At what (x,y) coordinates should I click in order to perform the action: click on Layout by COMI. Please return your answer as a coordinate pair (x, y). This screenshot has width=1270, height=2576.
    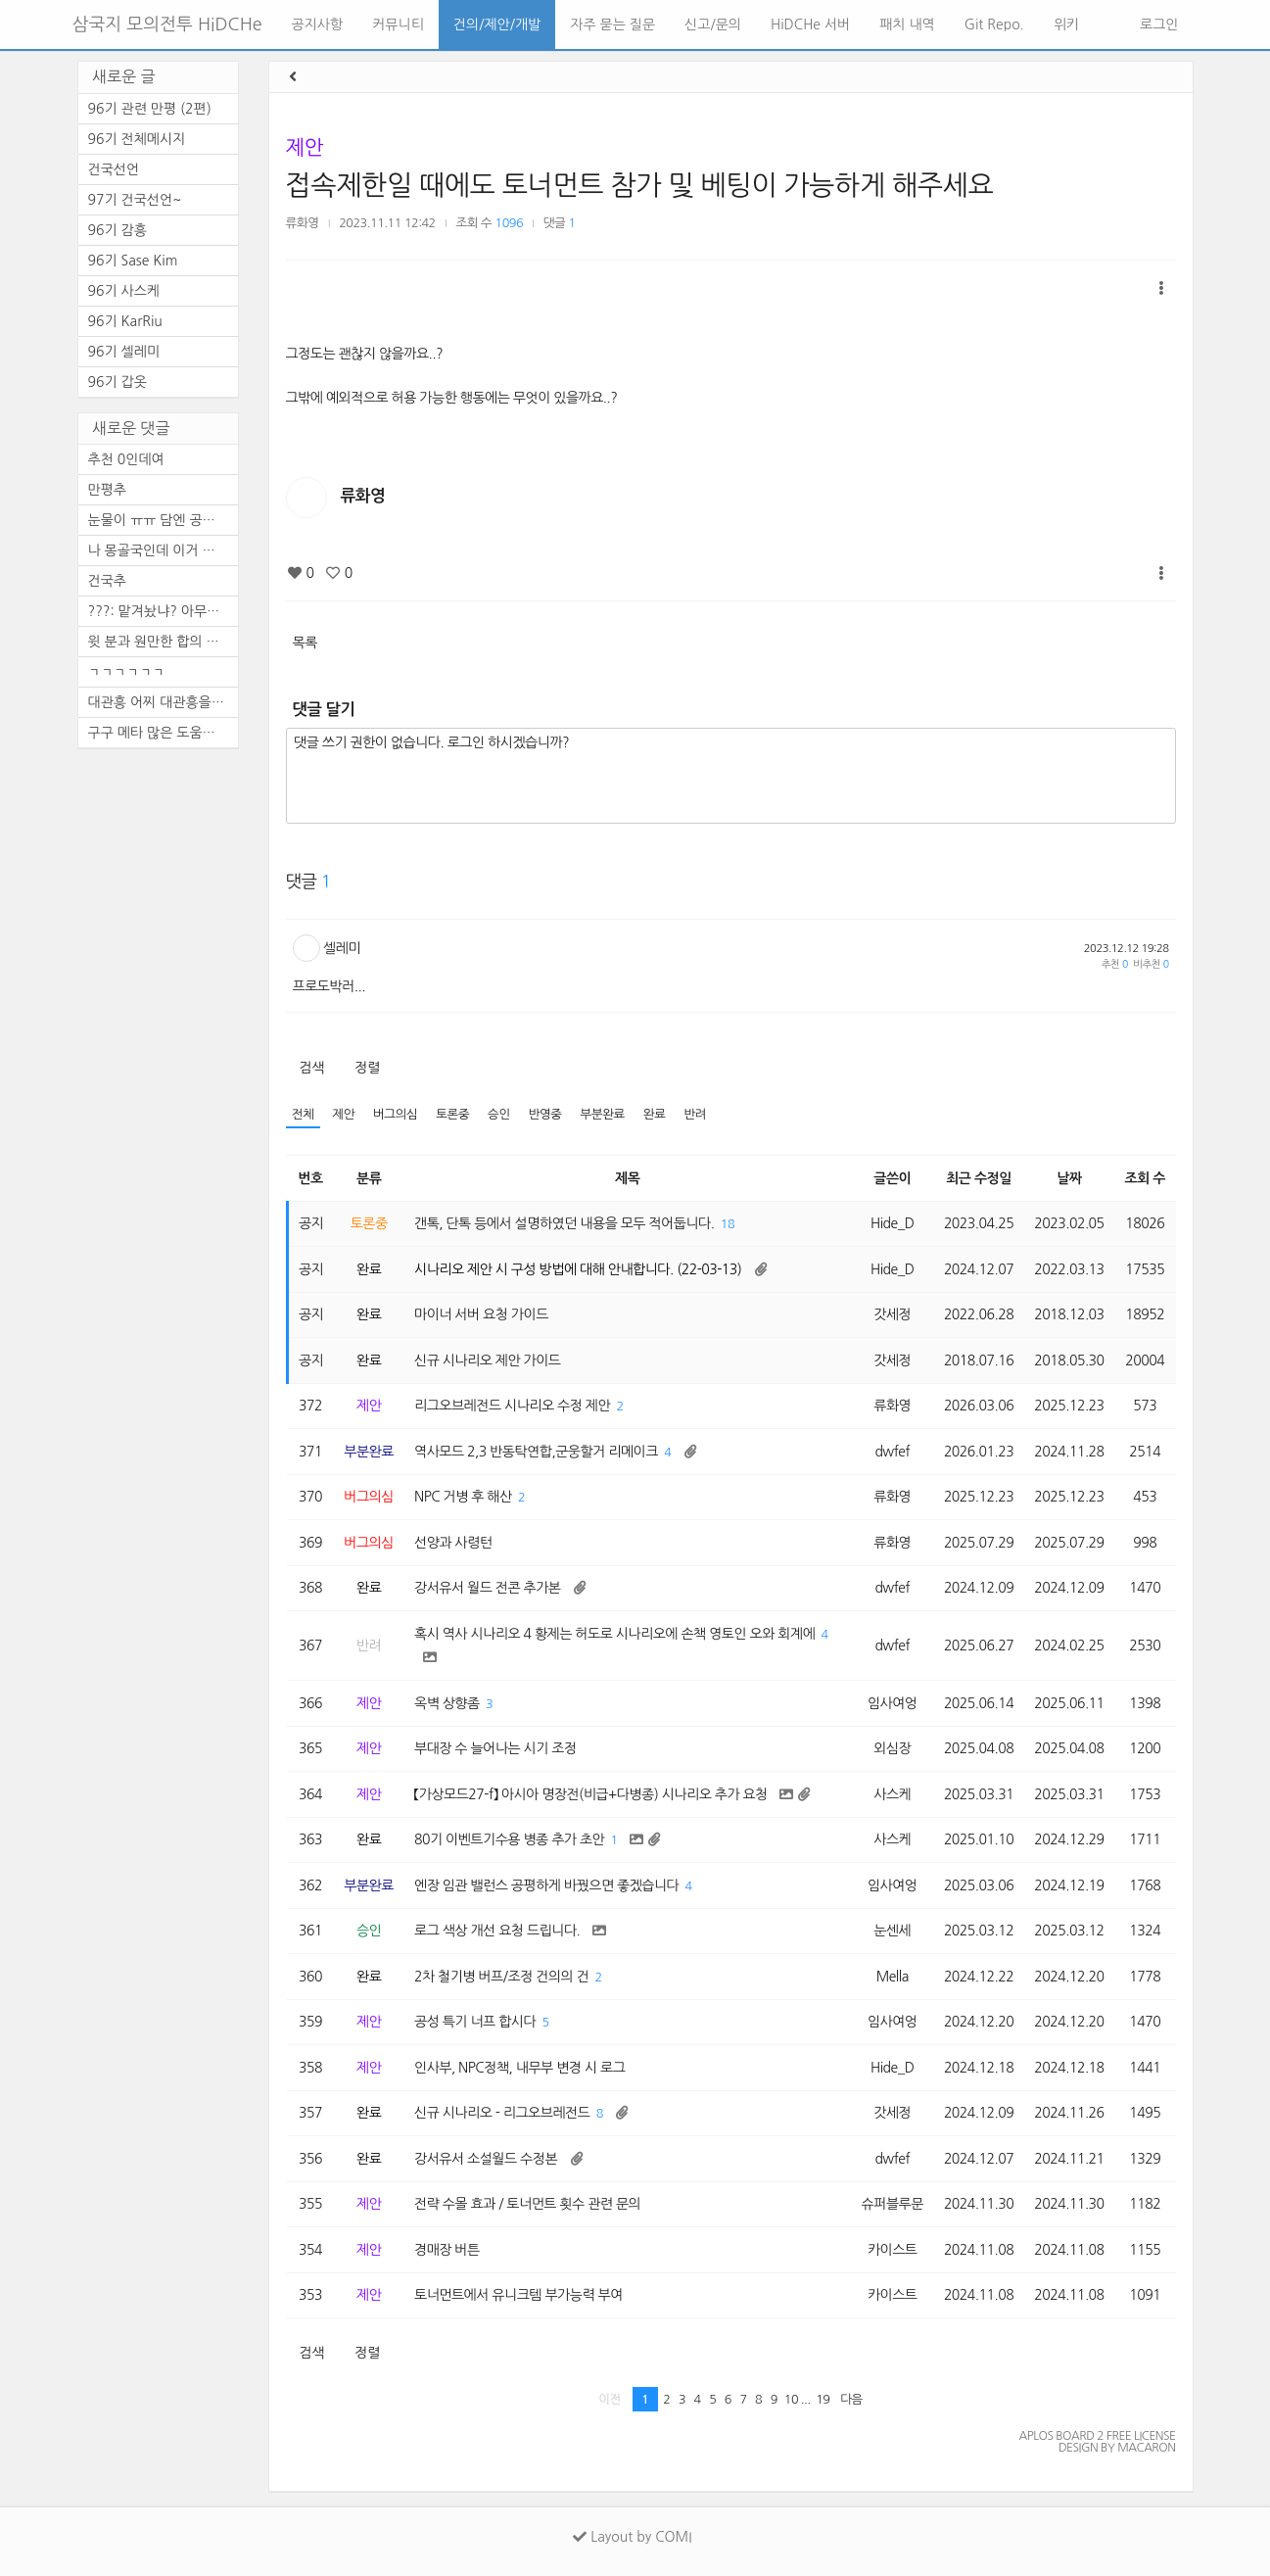
    Looking at the image, I should click on (632, 2537).